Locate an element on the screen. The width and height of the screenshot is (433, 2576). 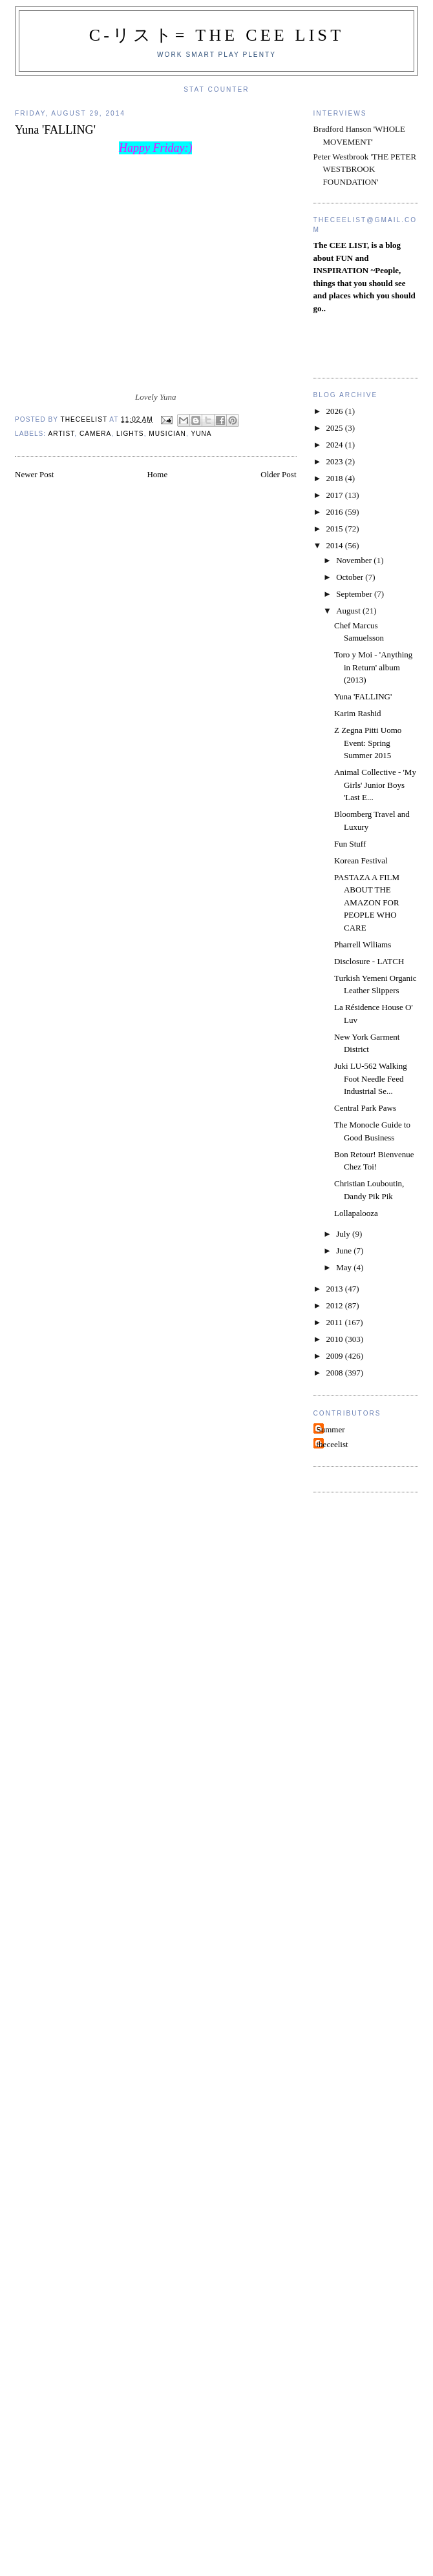
Animal Collective - 'My Girls' Junior Boys 'Last E... is located at coordinates (375, 784).